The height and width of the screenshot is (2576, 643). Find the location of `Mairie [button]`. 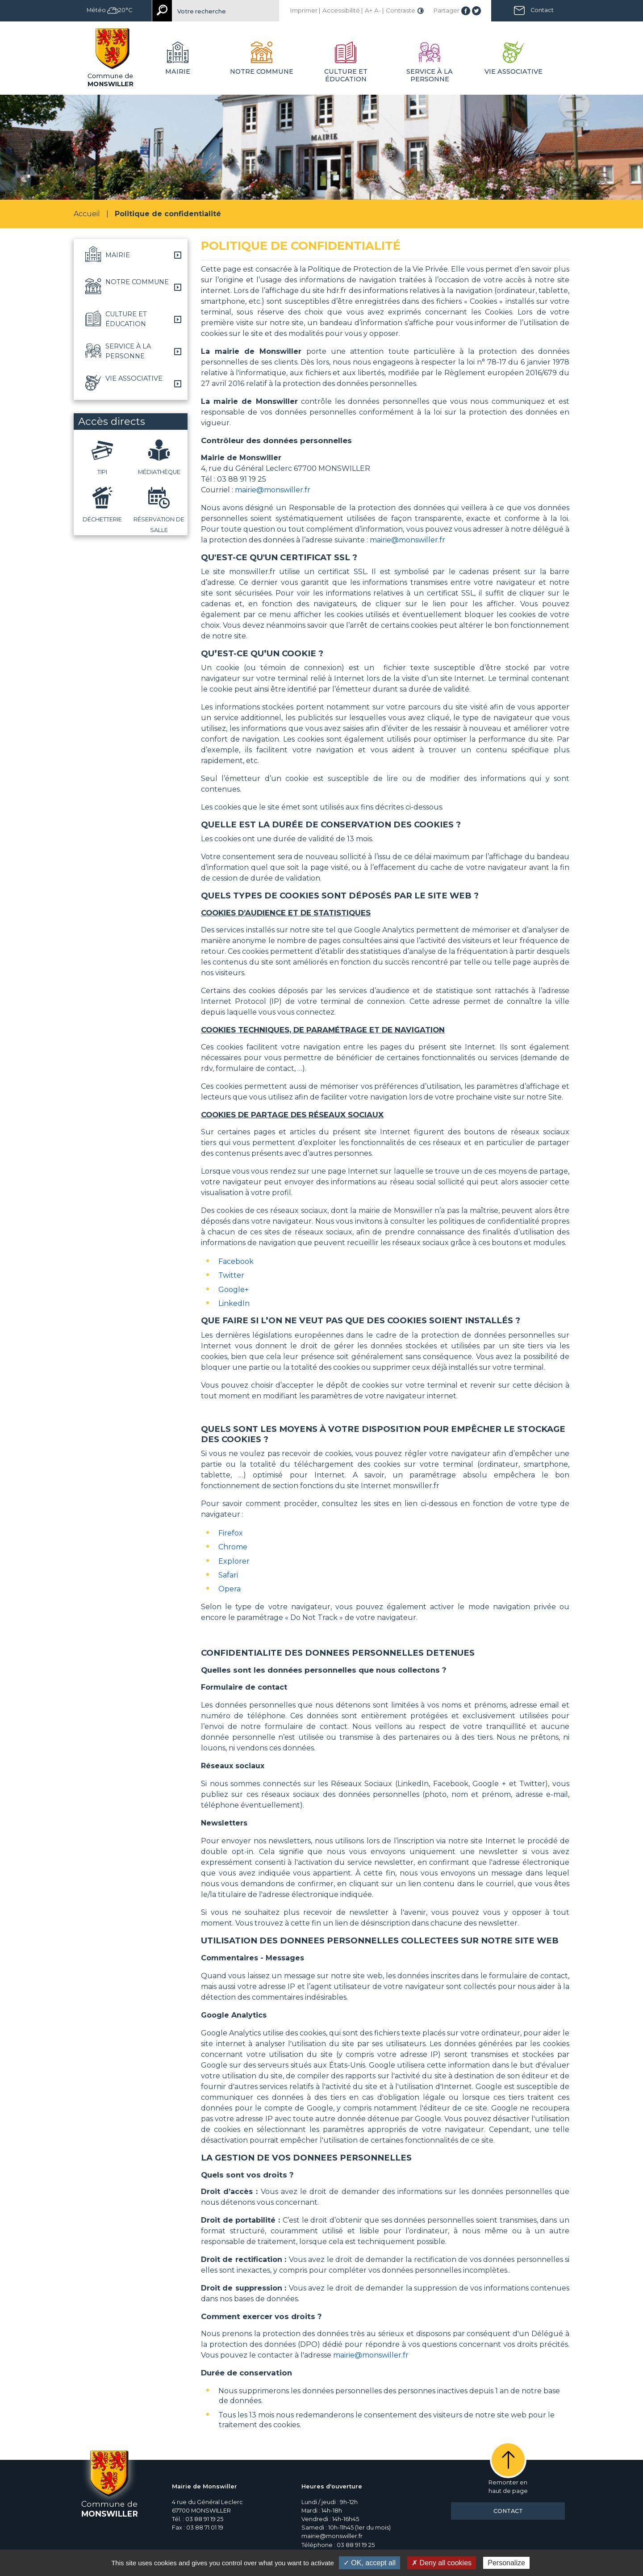

Mairie [button] is located at coordinates (177, 71).